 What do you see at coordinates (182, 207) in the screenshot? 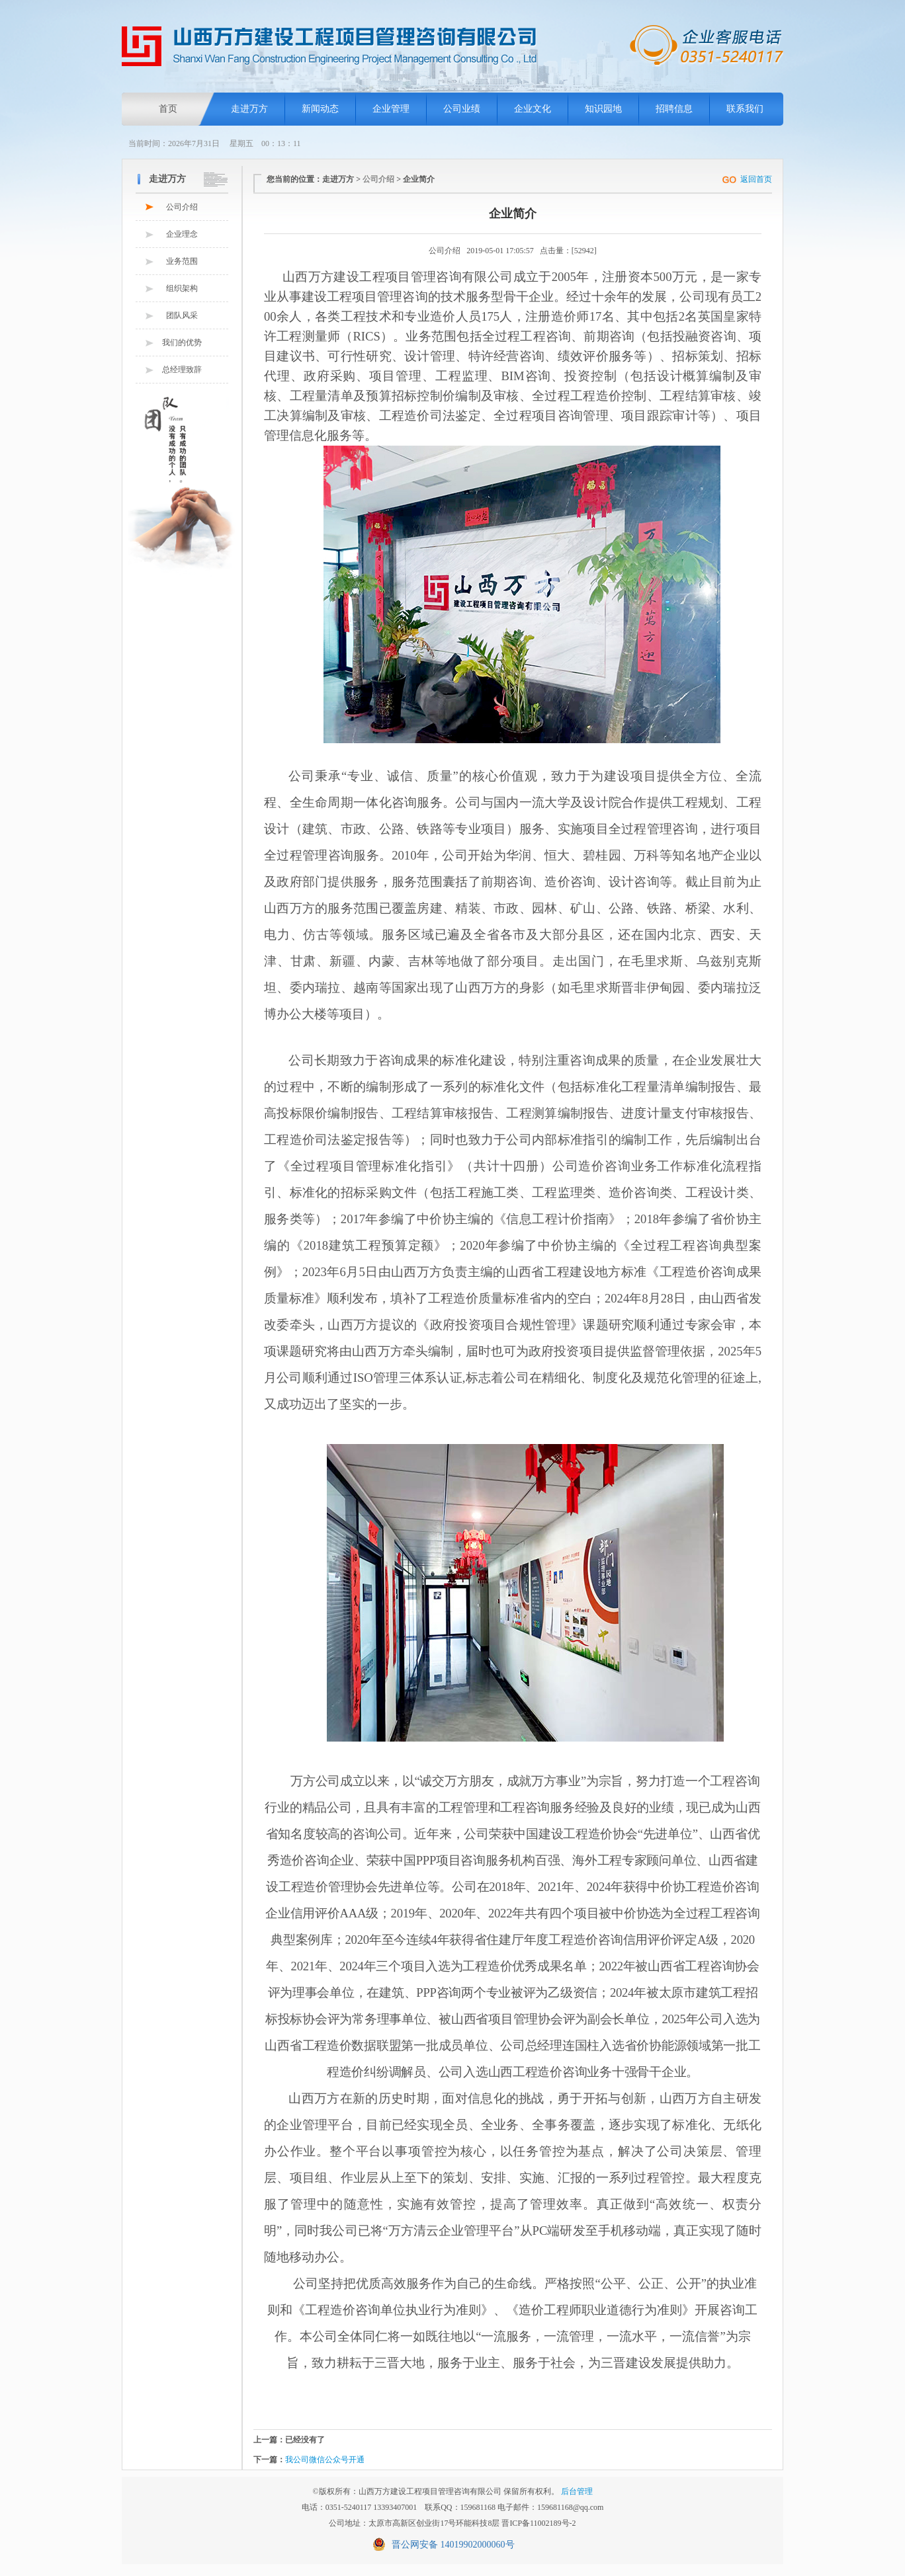
I see `公司介绍` at bounding box center [182, 207].